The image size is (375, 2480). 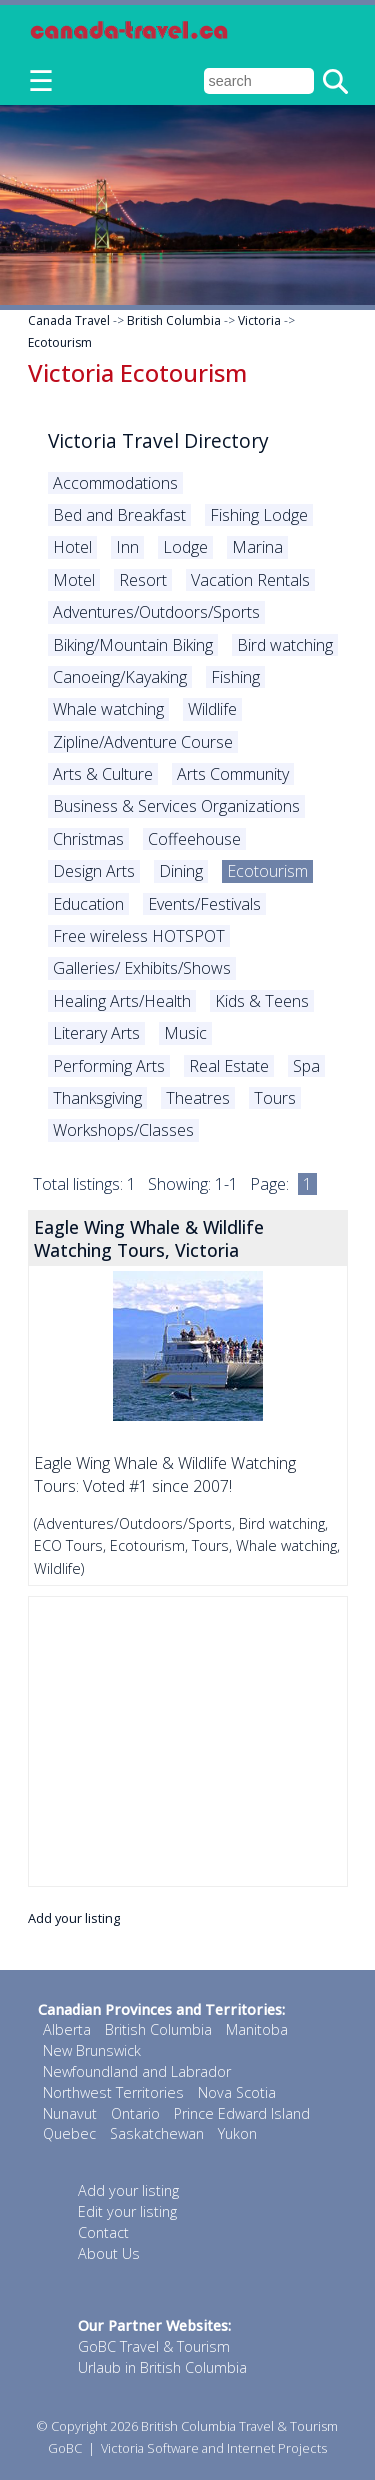 What do you see at coordinates (214, 2448) in the screenshot?
I see `Victoria Software and Internet Projects` at bounding box center [214, 2448].